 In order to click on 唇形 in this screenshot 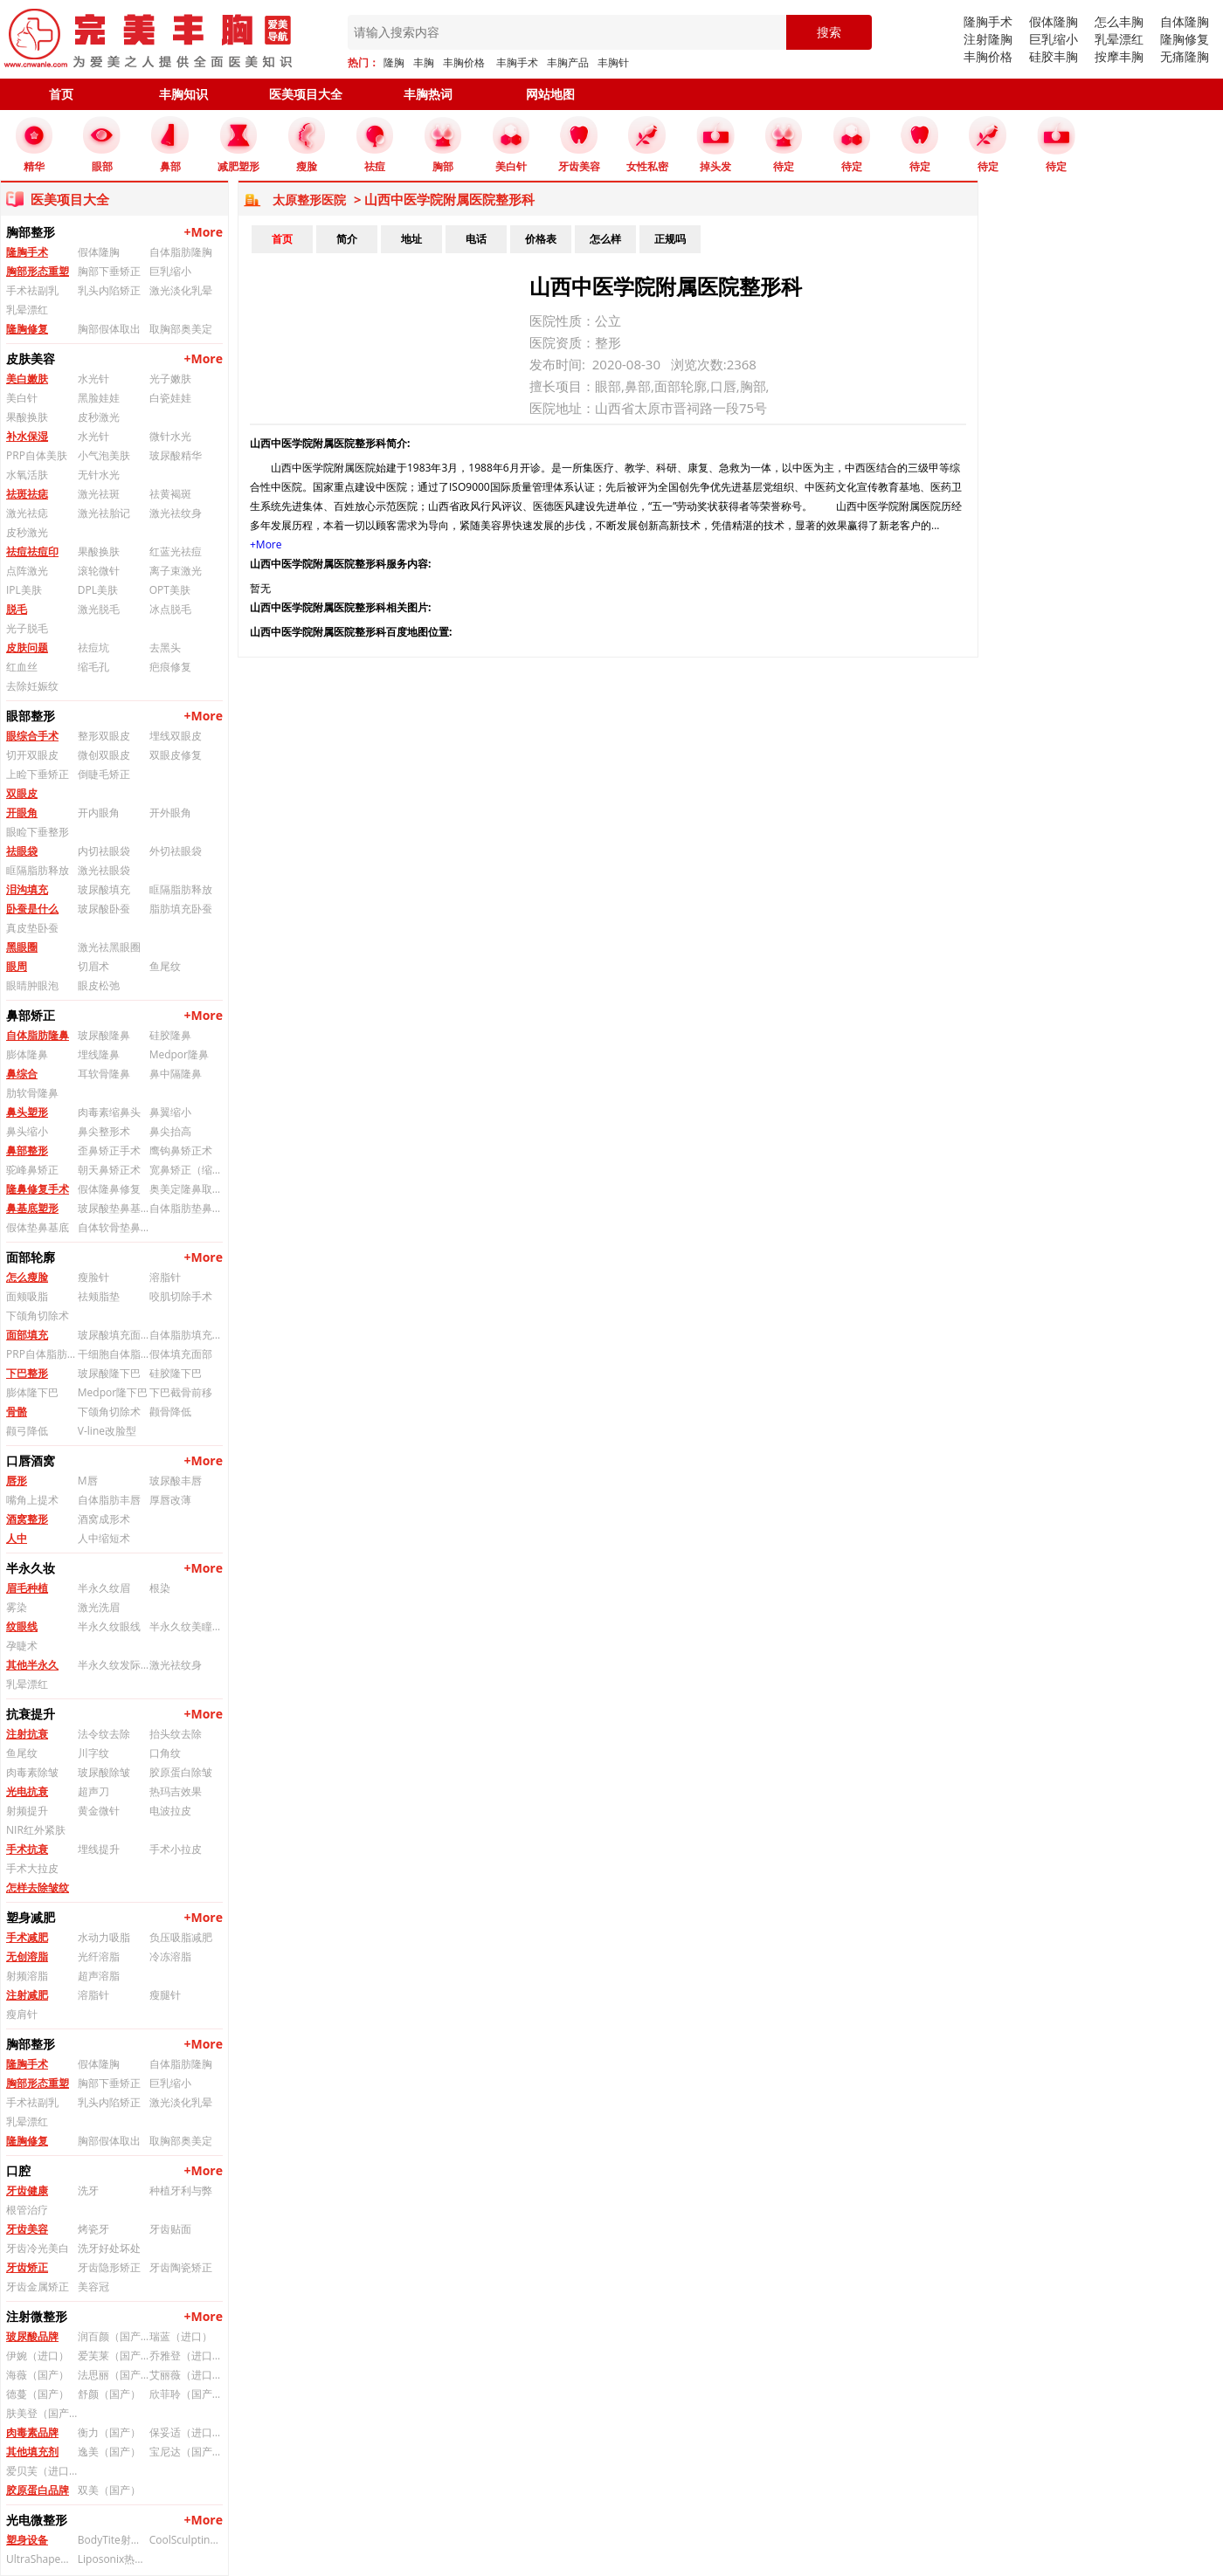, I will do `click(16, 1480)`.